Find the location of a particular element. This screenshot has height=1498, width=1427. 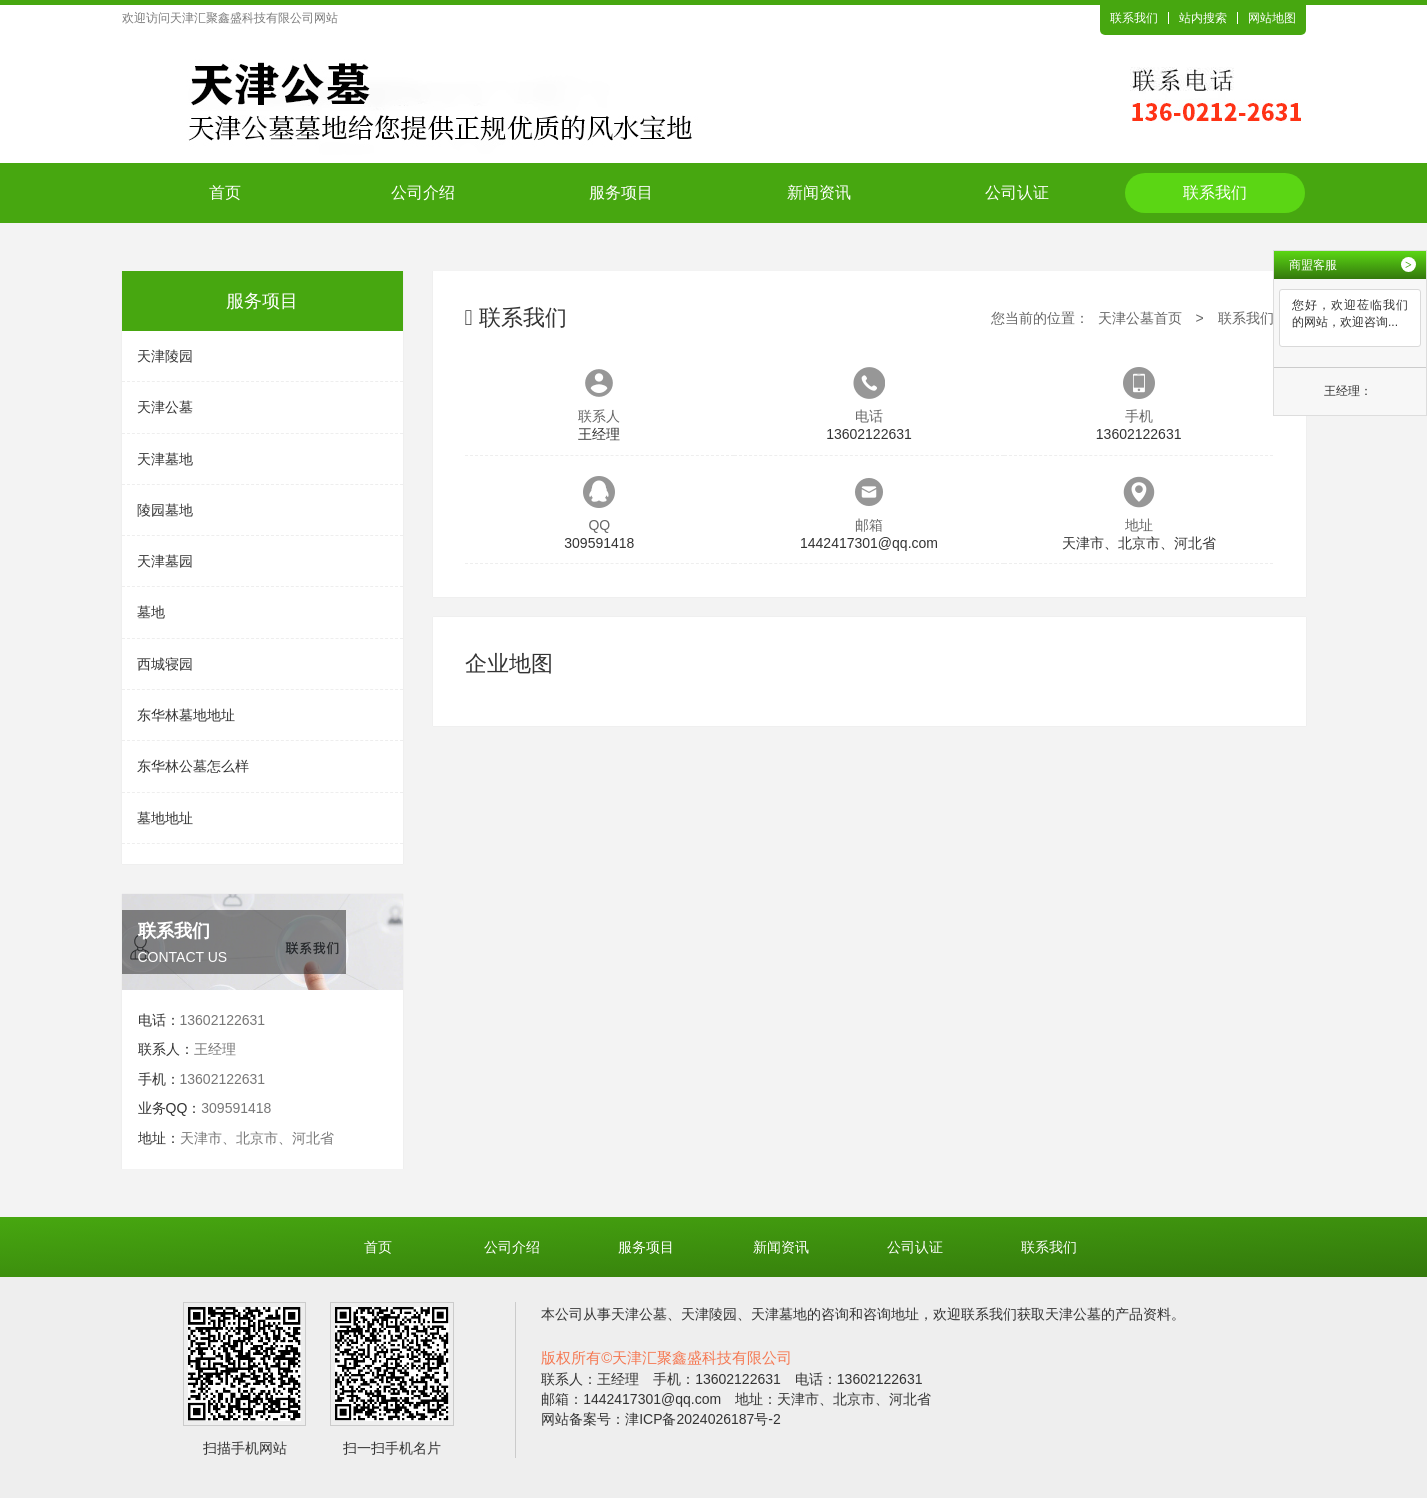

墓地地址 is located at coordinates (165, 818).